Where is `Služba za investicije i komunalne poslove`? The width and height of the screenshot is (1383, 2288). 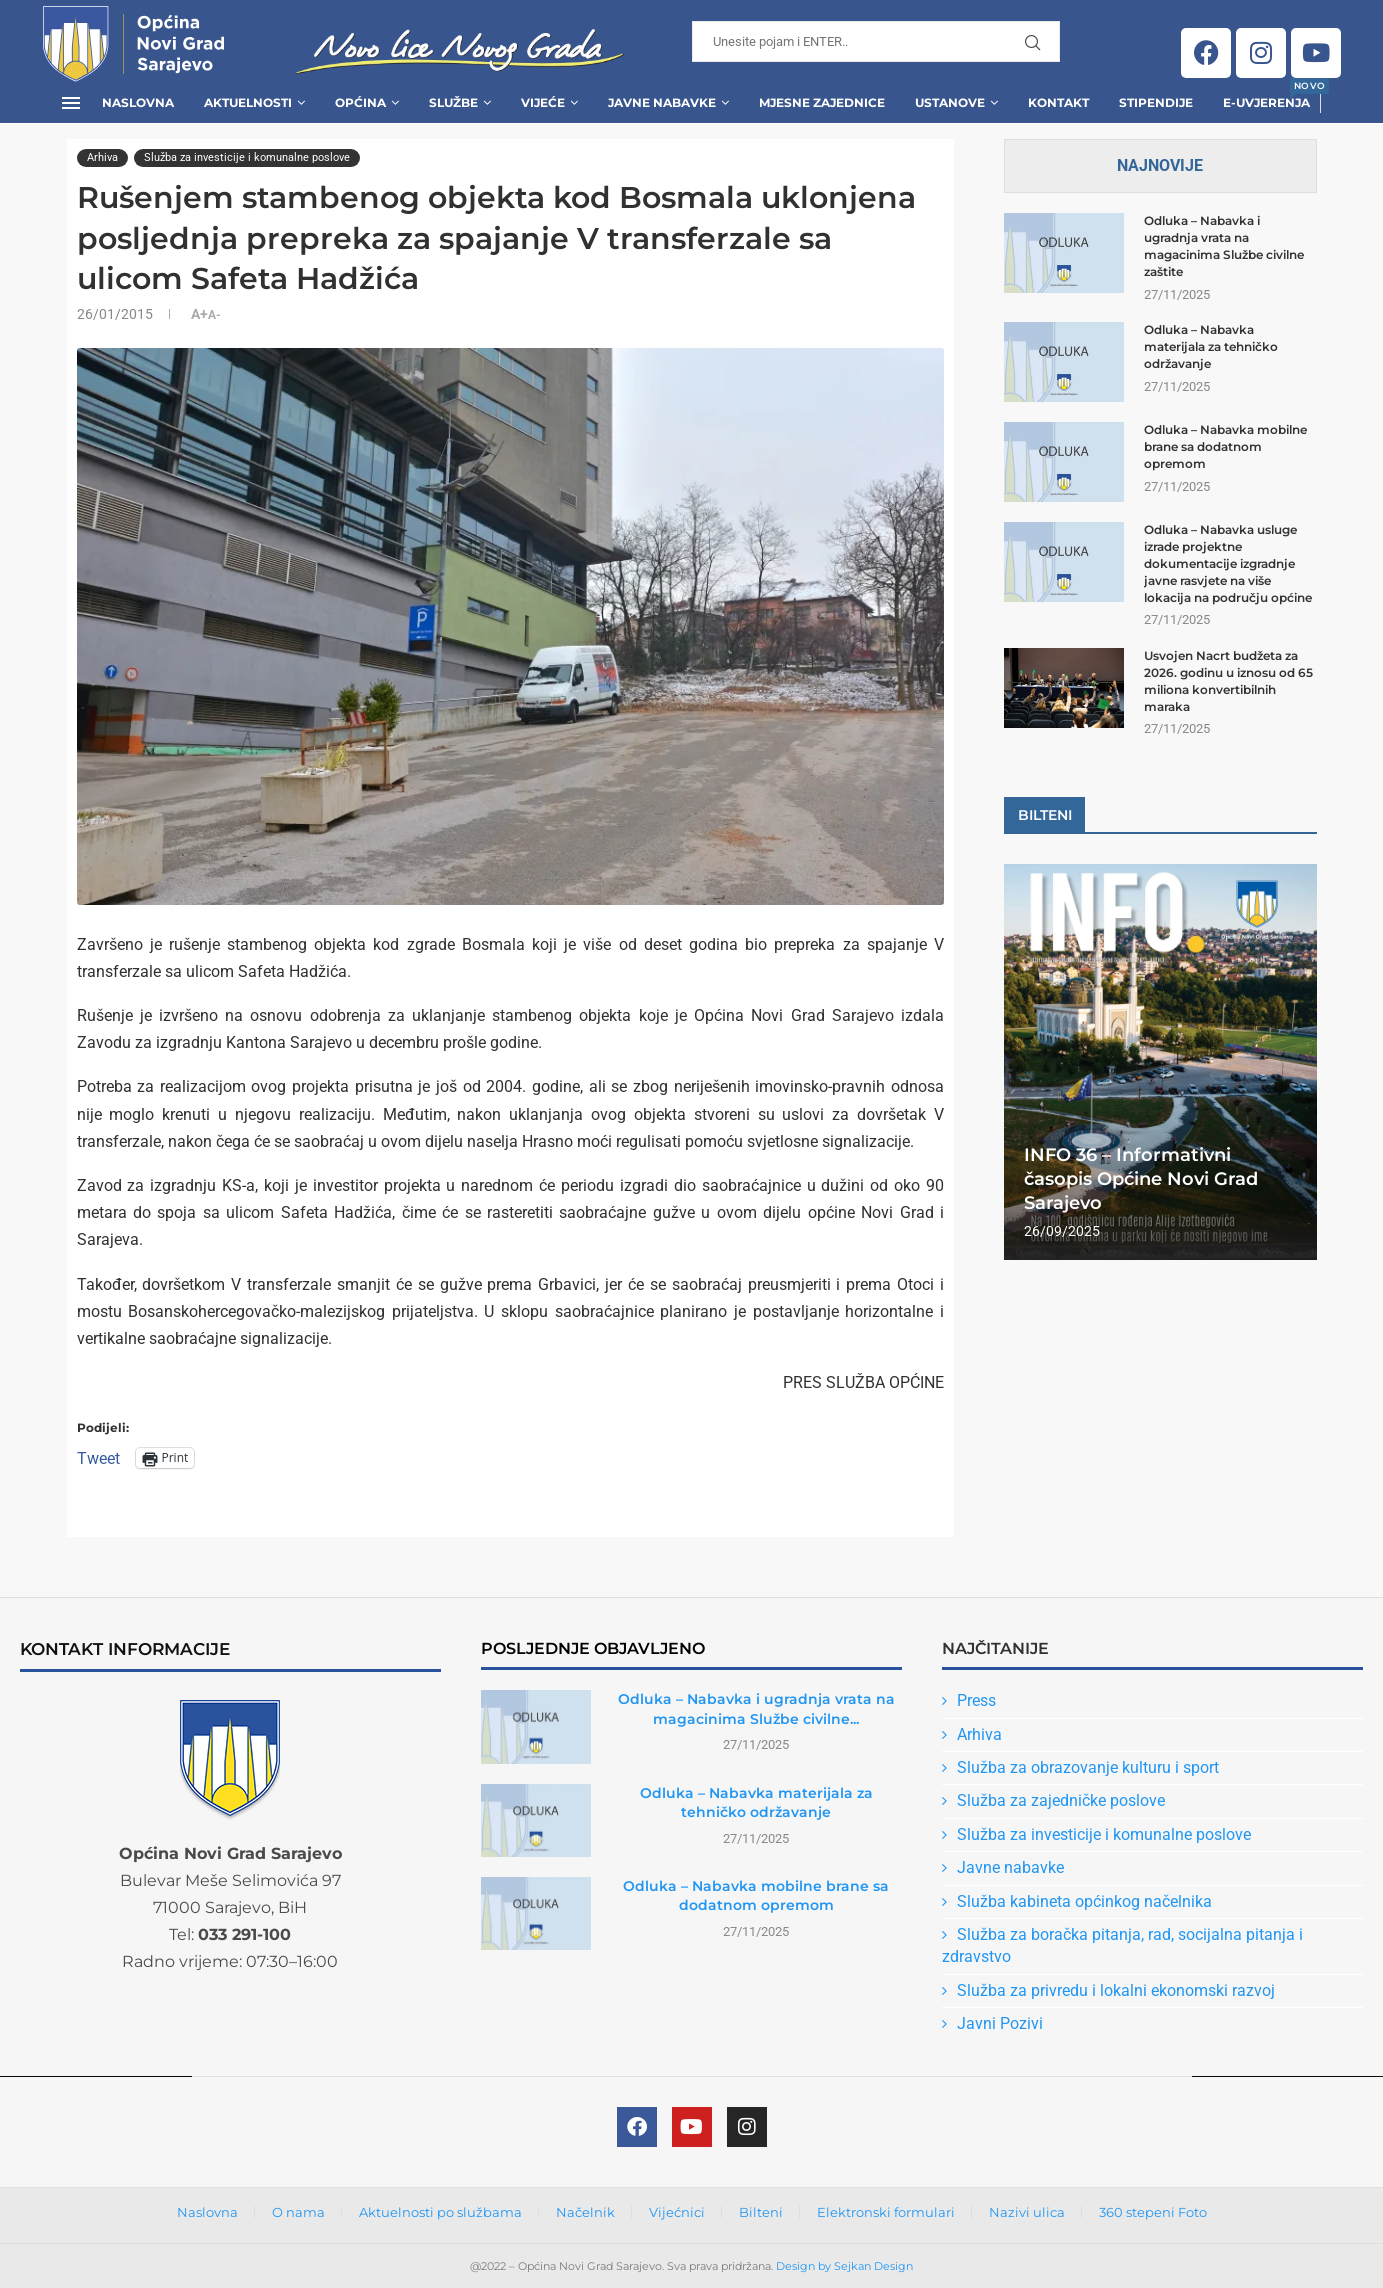
Služba za investicije i komunalne poslove is located at coordinates (1104, 1834).